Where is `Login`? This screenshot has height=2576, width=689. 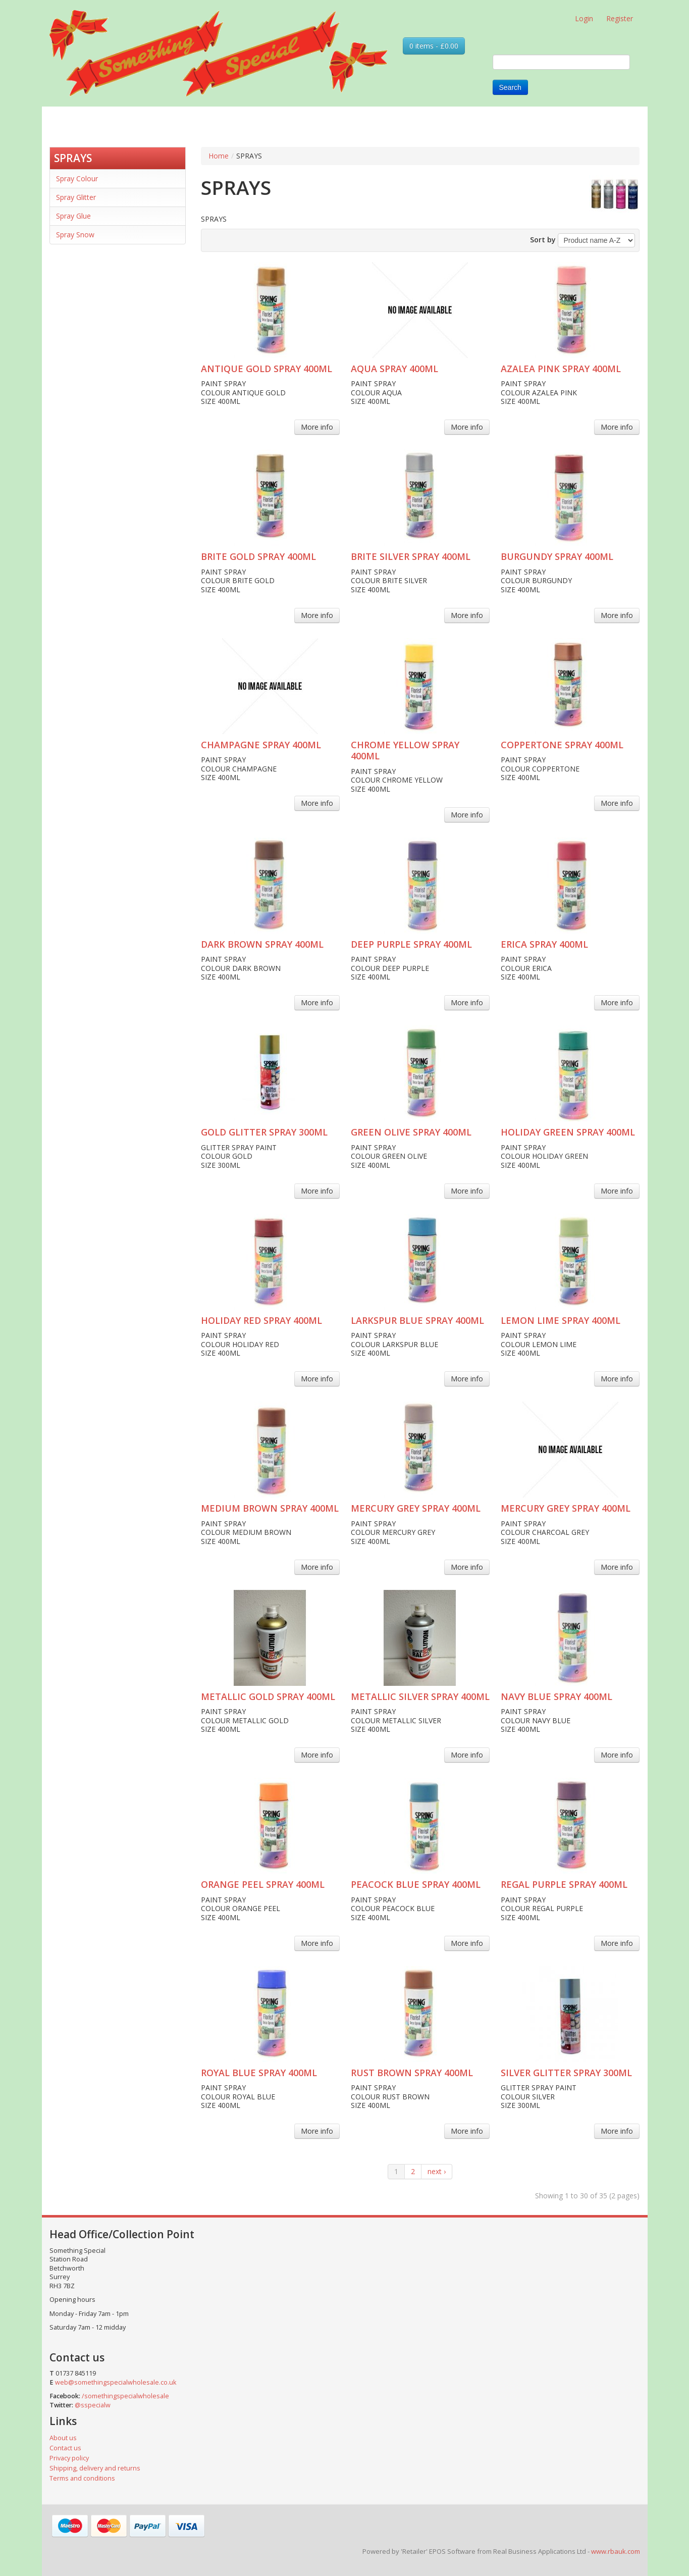
Login is located at coordinates (584, 18).